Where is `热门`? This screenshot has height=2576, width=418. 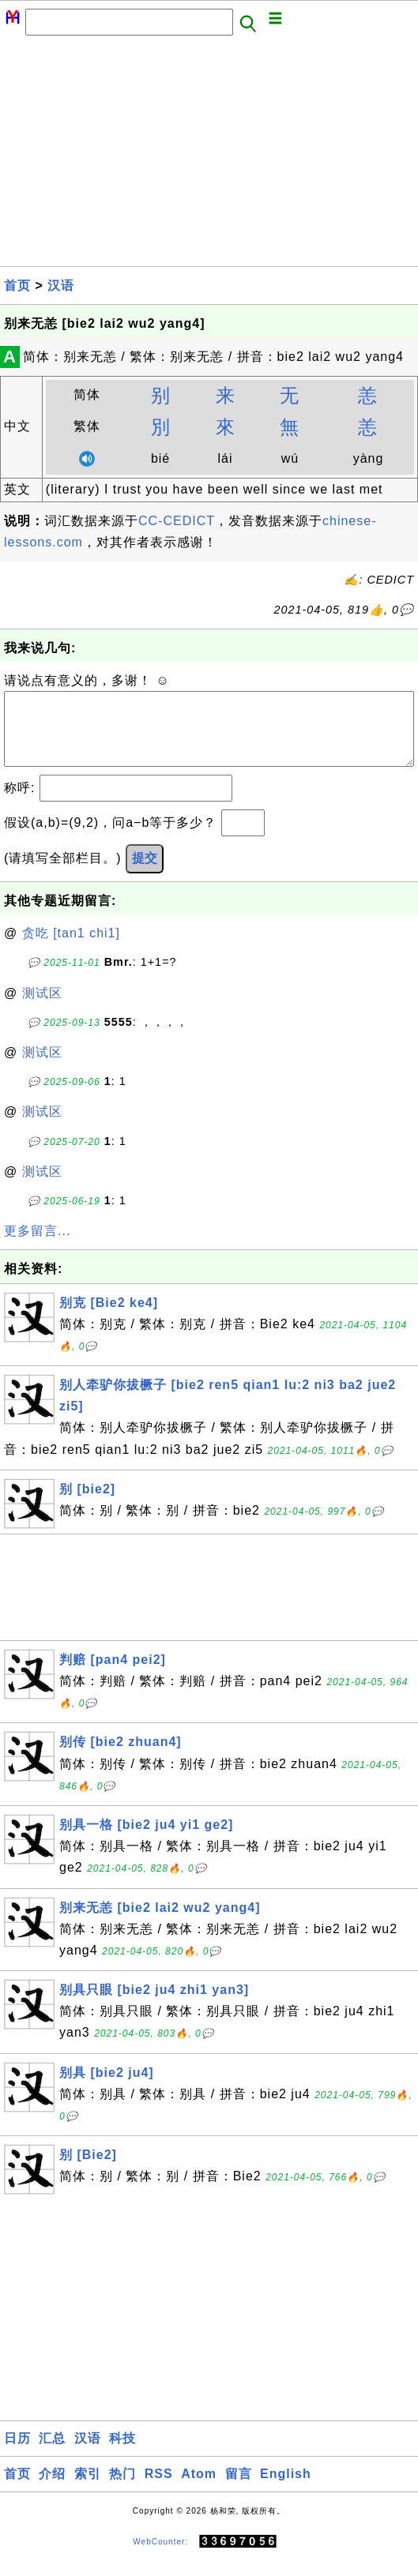 热门 is located at coordinates (122, 2489).